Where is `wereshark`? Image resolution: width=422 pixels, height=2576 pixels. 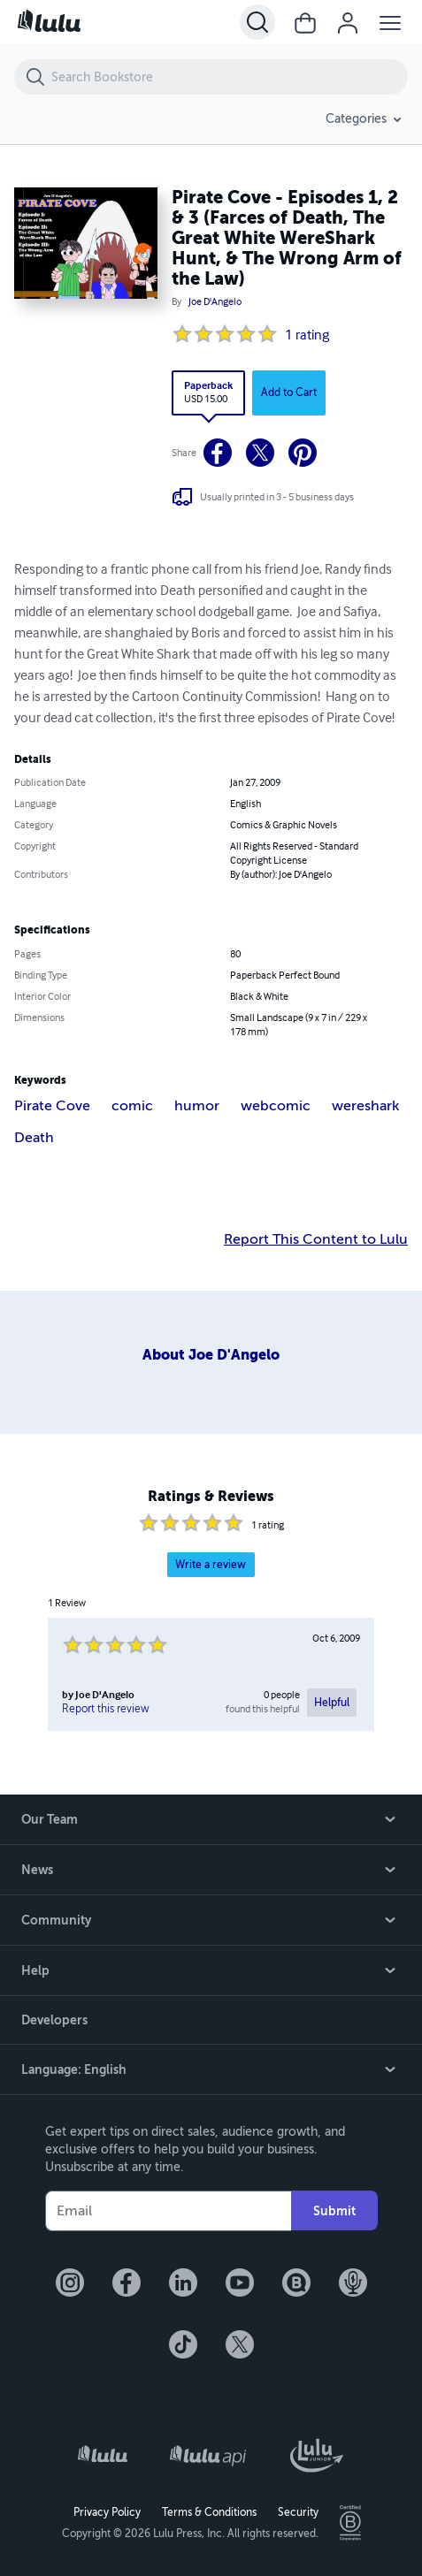 wereshark is located at coordinates (365, 1106).